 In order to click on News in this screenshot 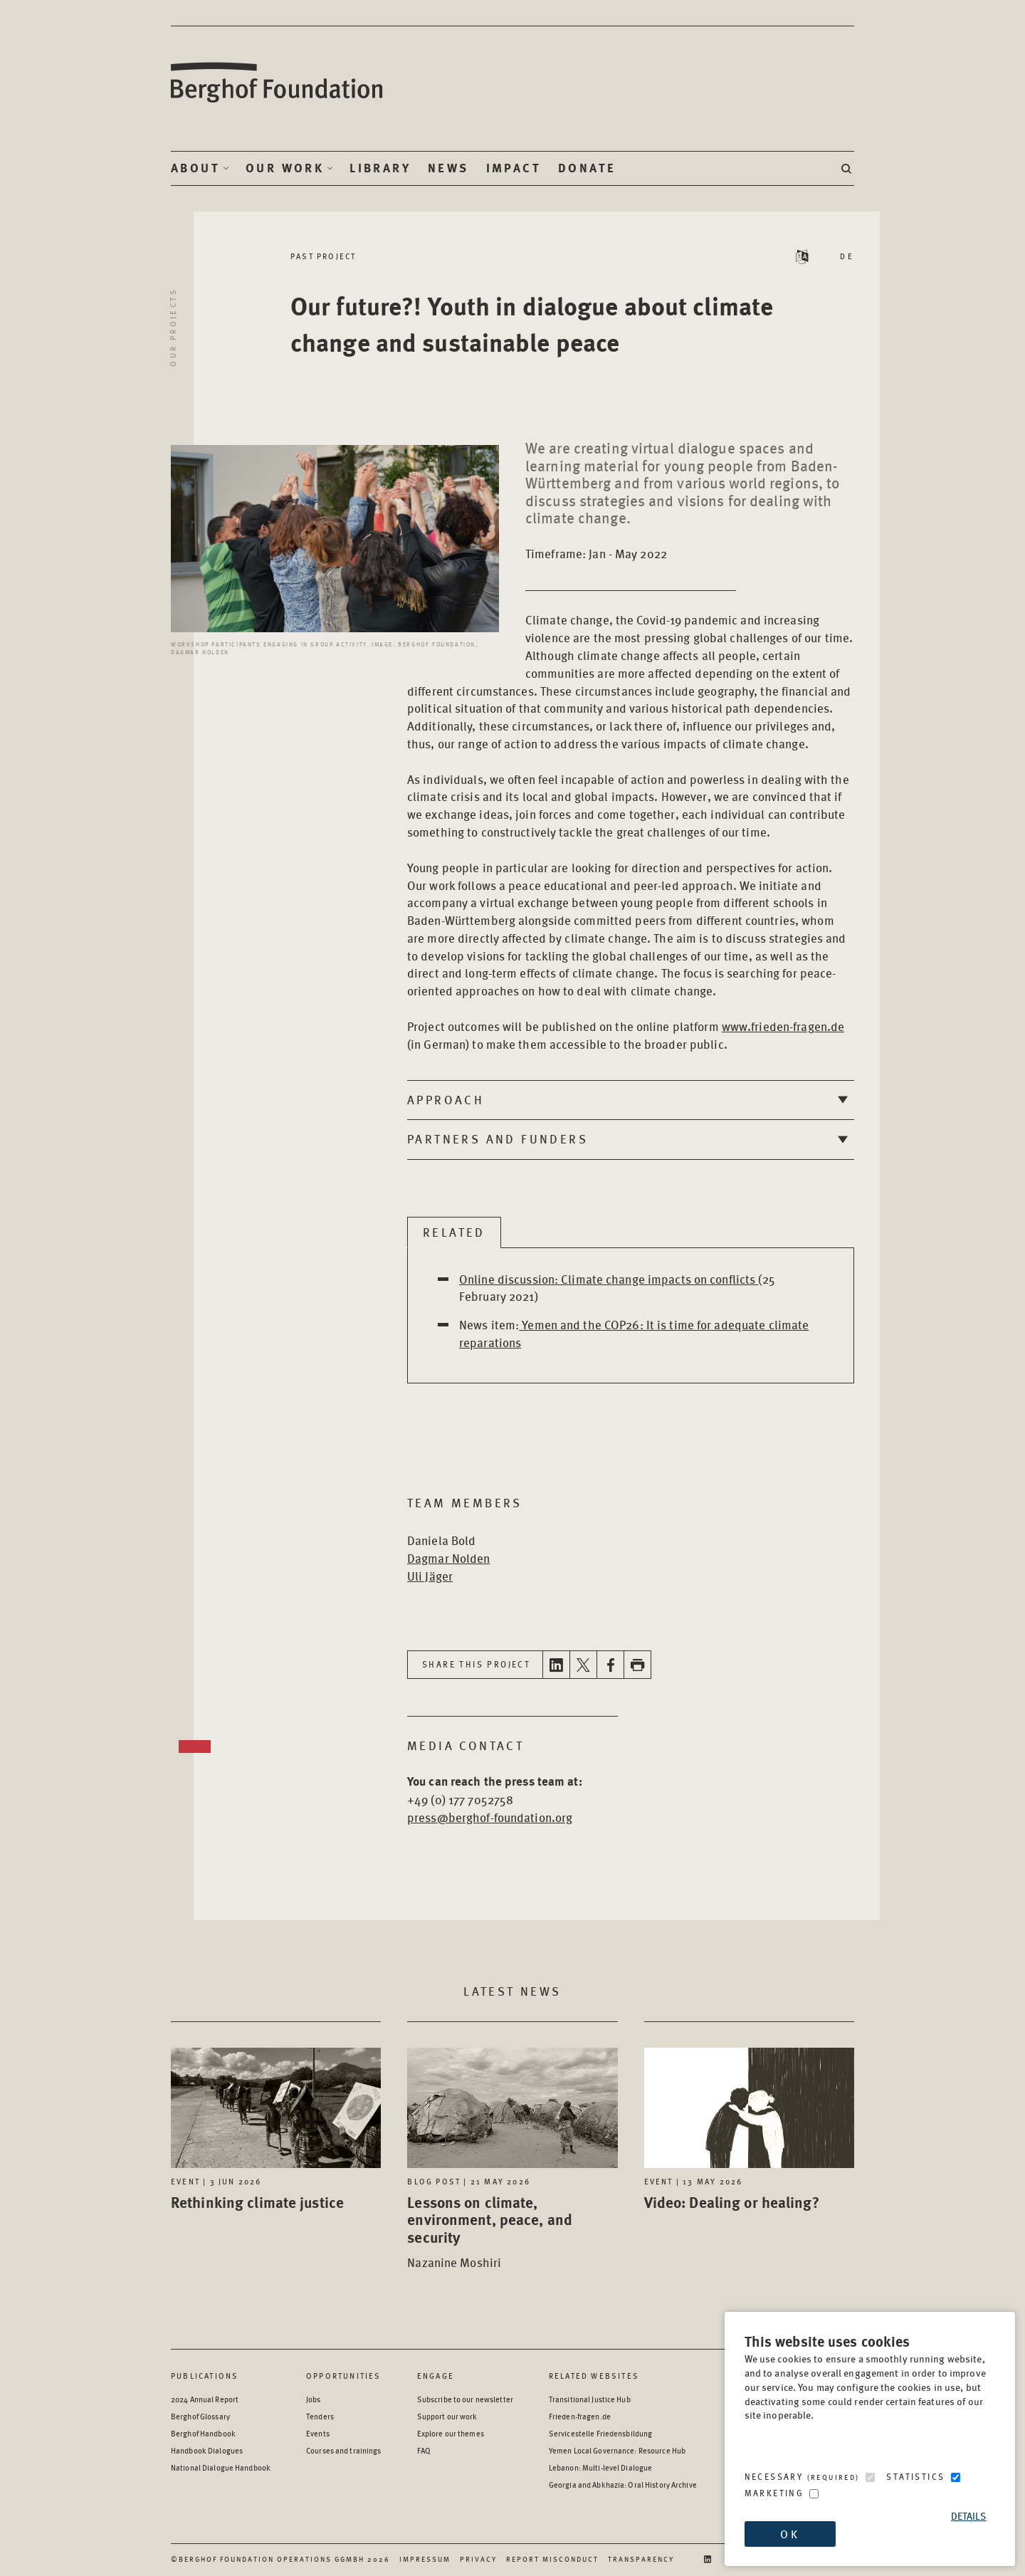, I will do `click(448, 168)`.